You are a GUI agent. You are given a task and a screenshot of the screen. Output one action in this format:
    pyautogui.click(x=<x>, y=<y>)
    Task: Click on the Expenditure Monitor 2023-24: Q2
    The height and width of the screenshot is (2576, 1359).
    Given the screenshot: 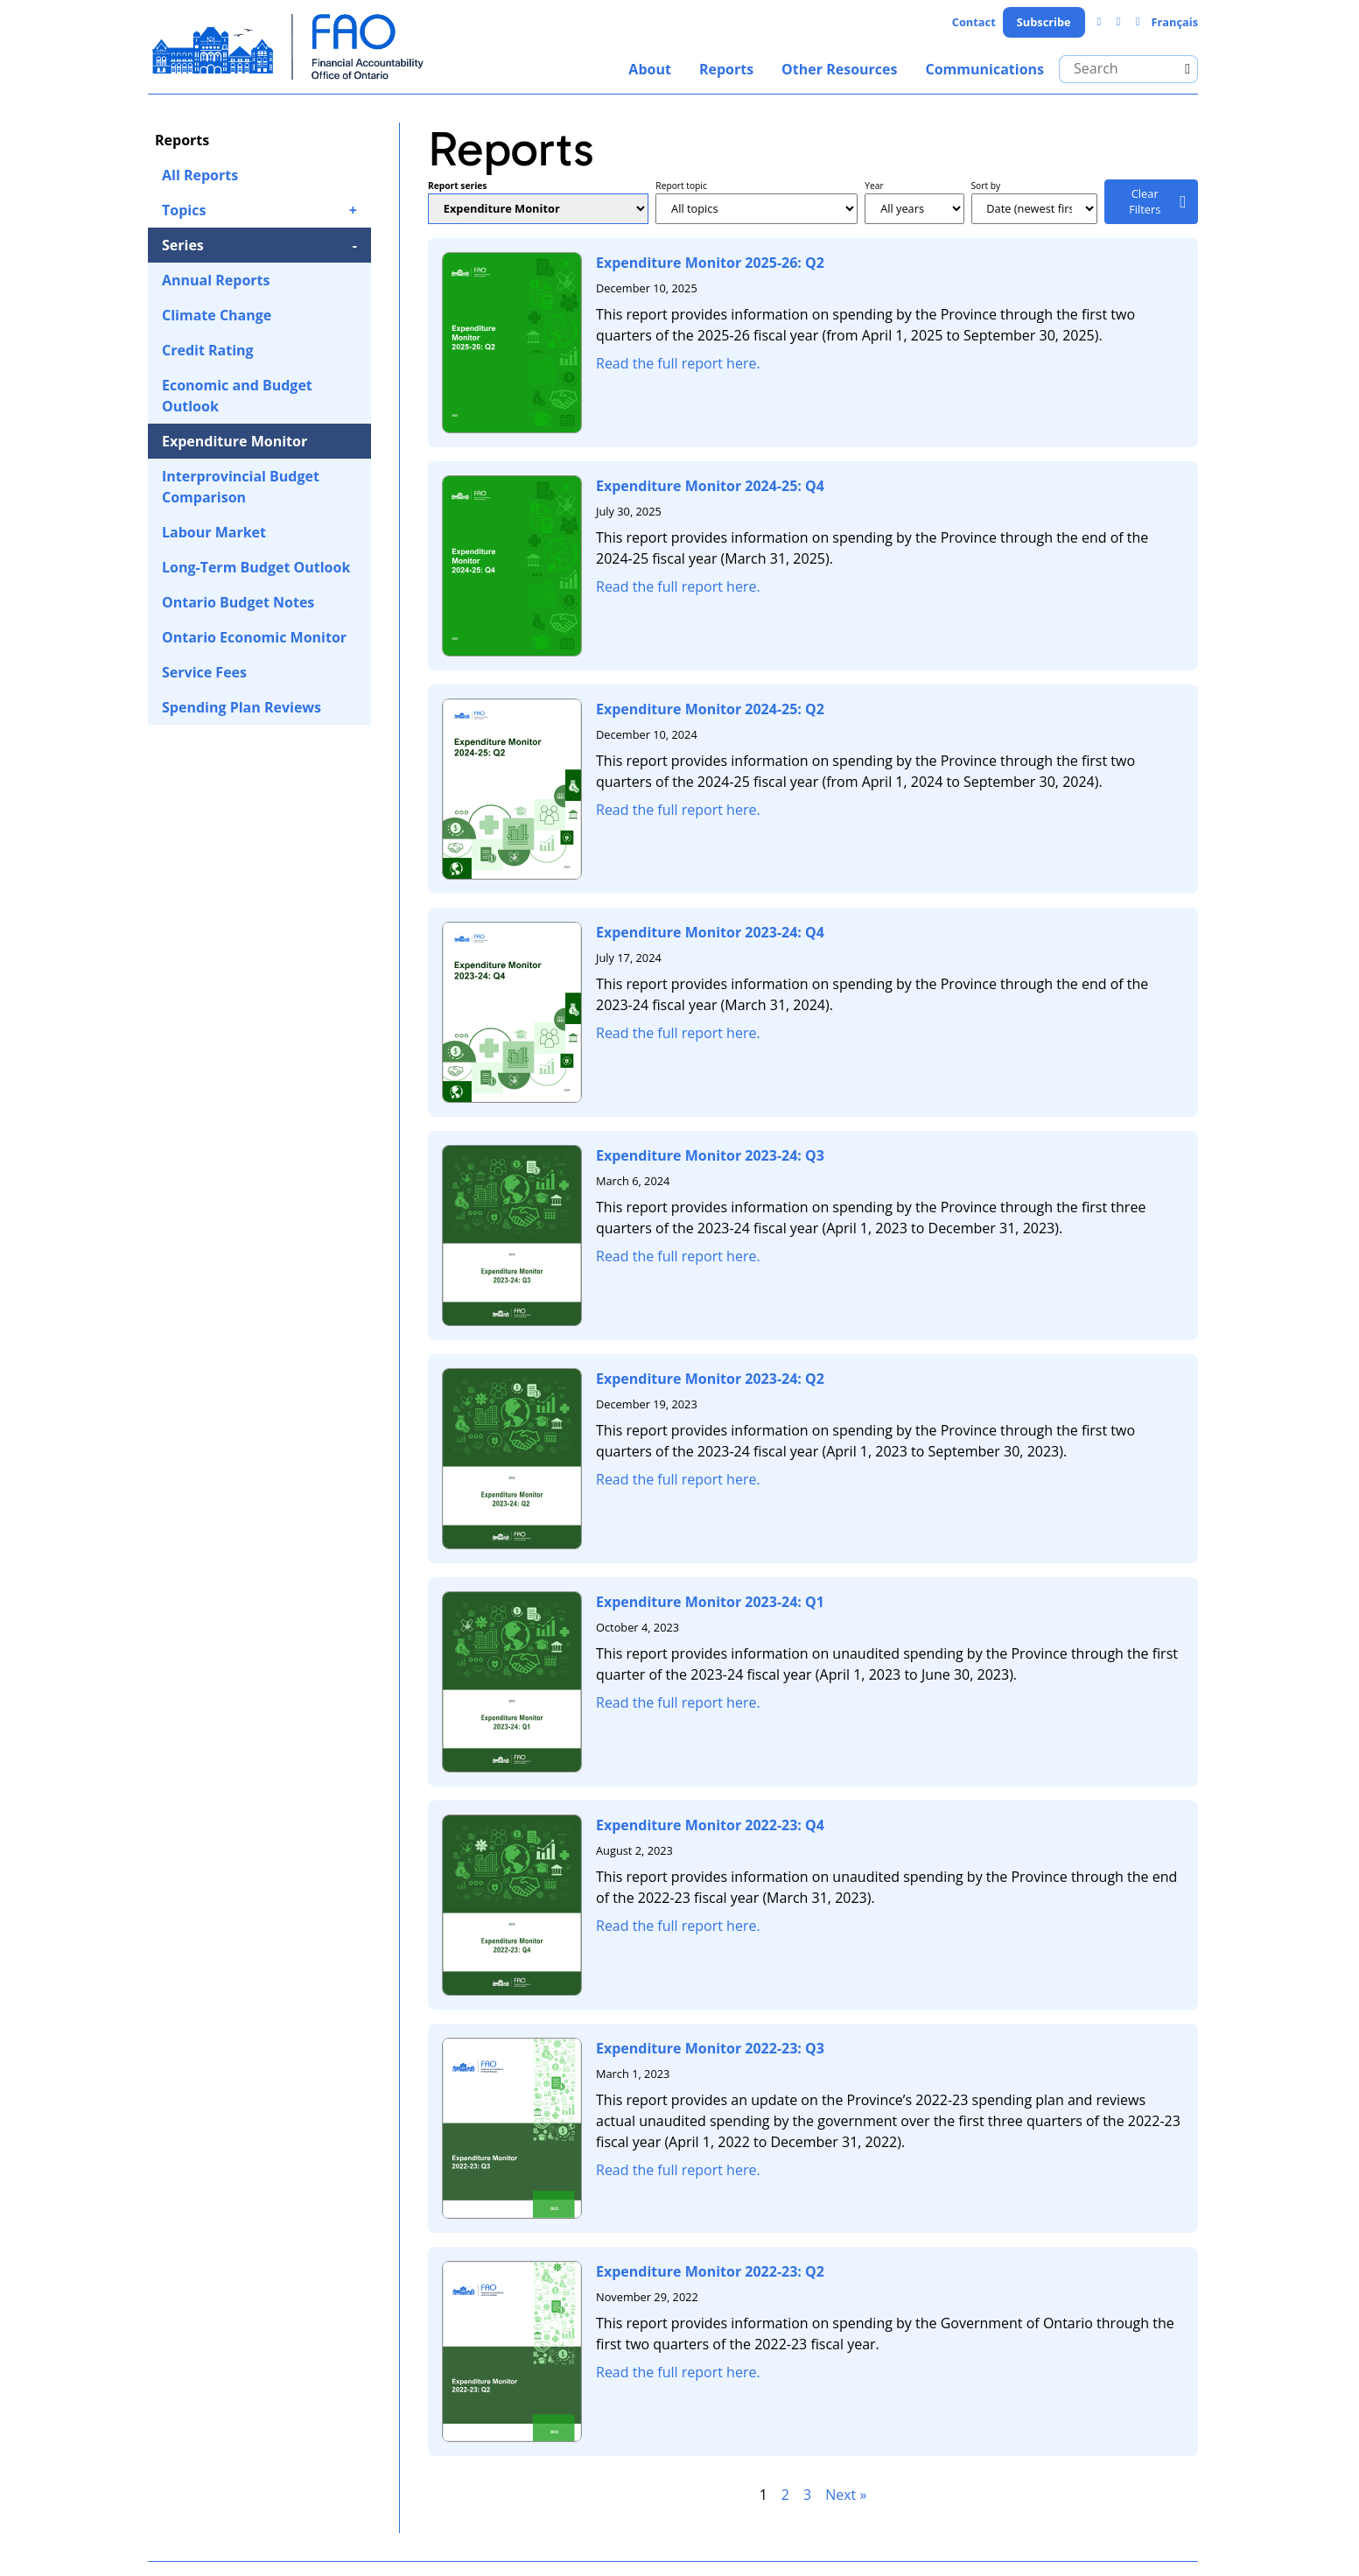 What is the action you would take?
    pyautogui.click(x=710, y=1378)
    